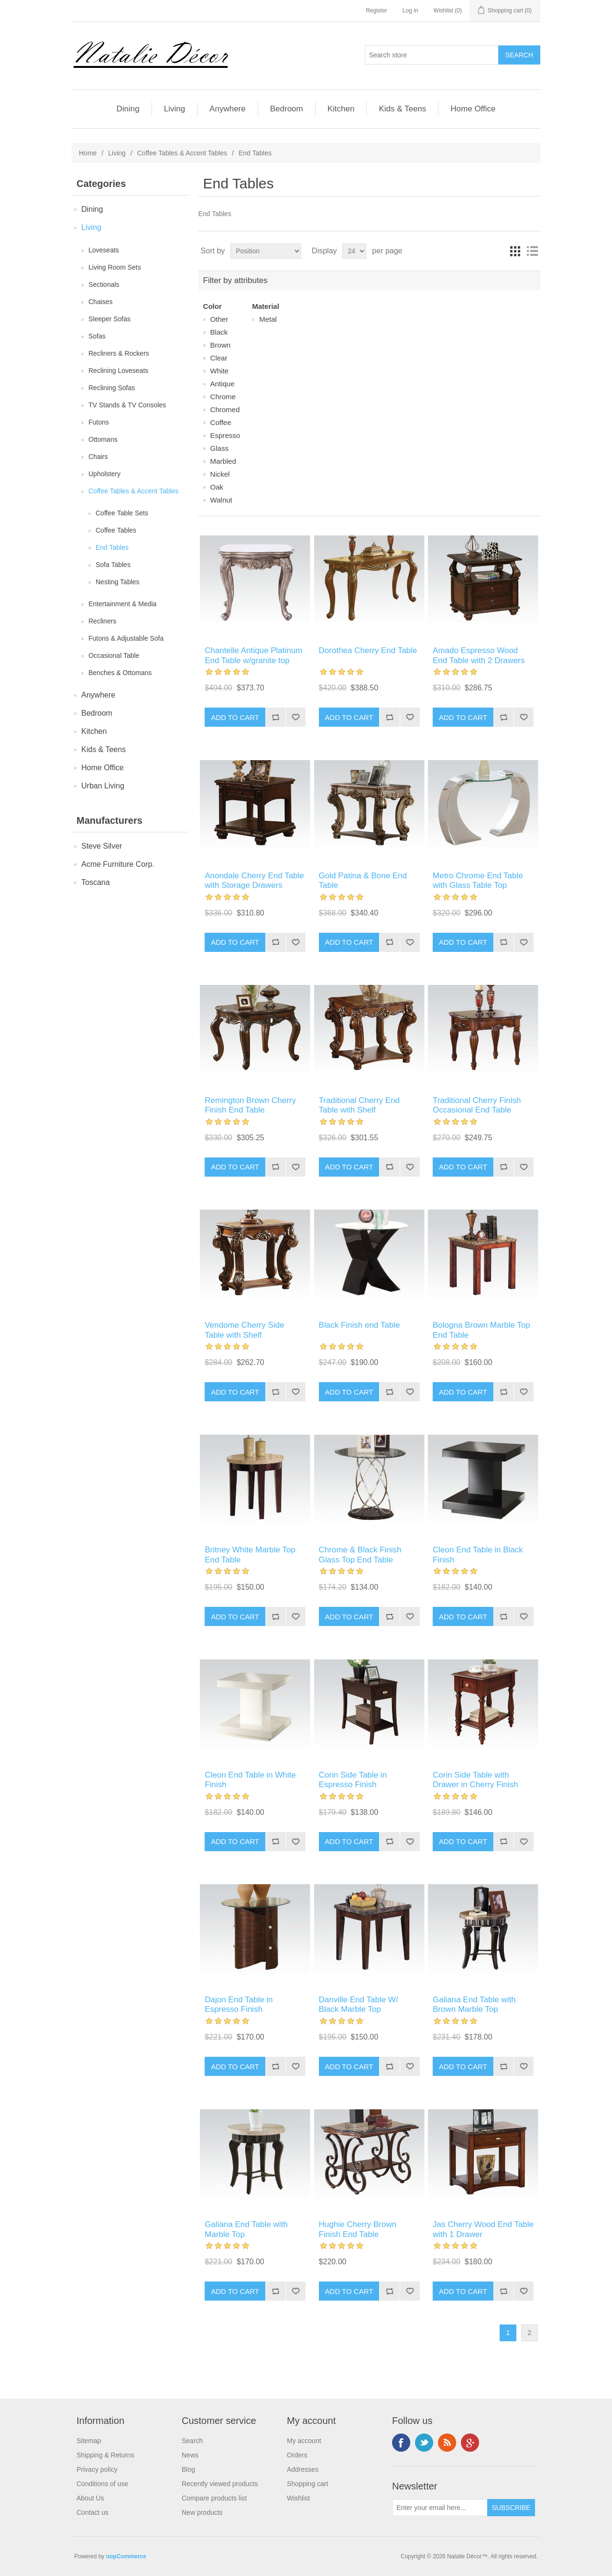 The height and width of the screenshot is (2576, 612). I want to click on Grid, so click(515, 251).